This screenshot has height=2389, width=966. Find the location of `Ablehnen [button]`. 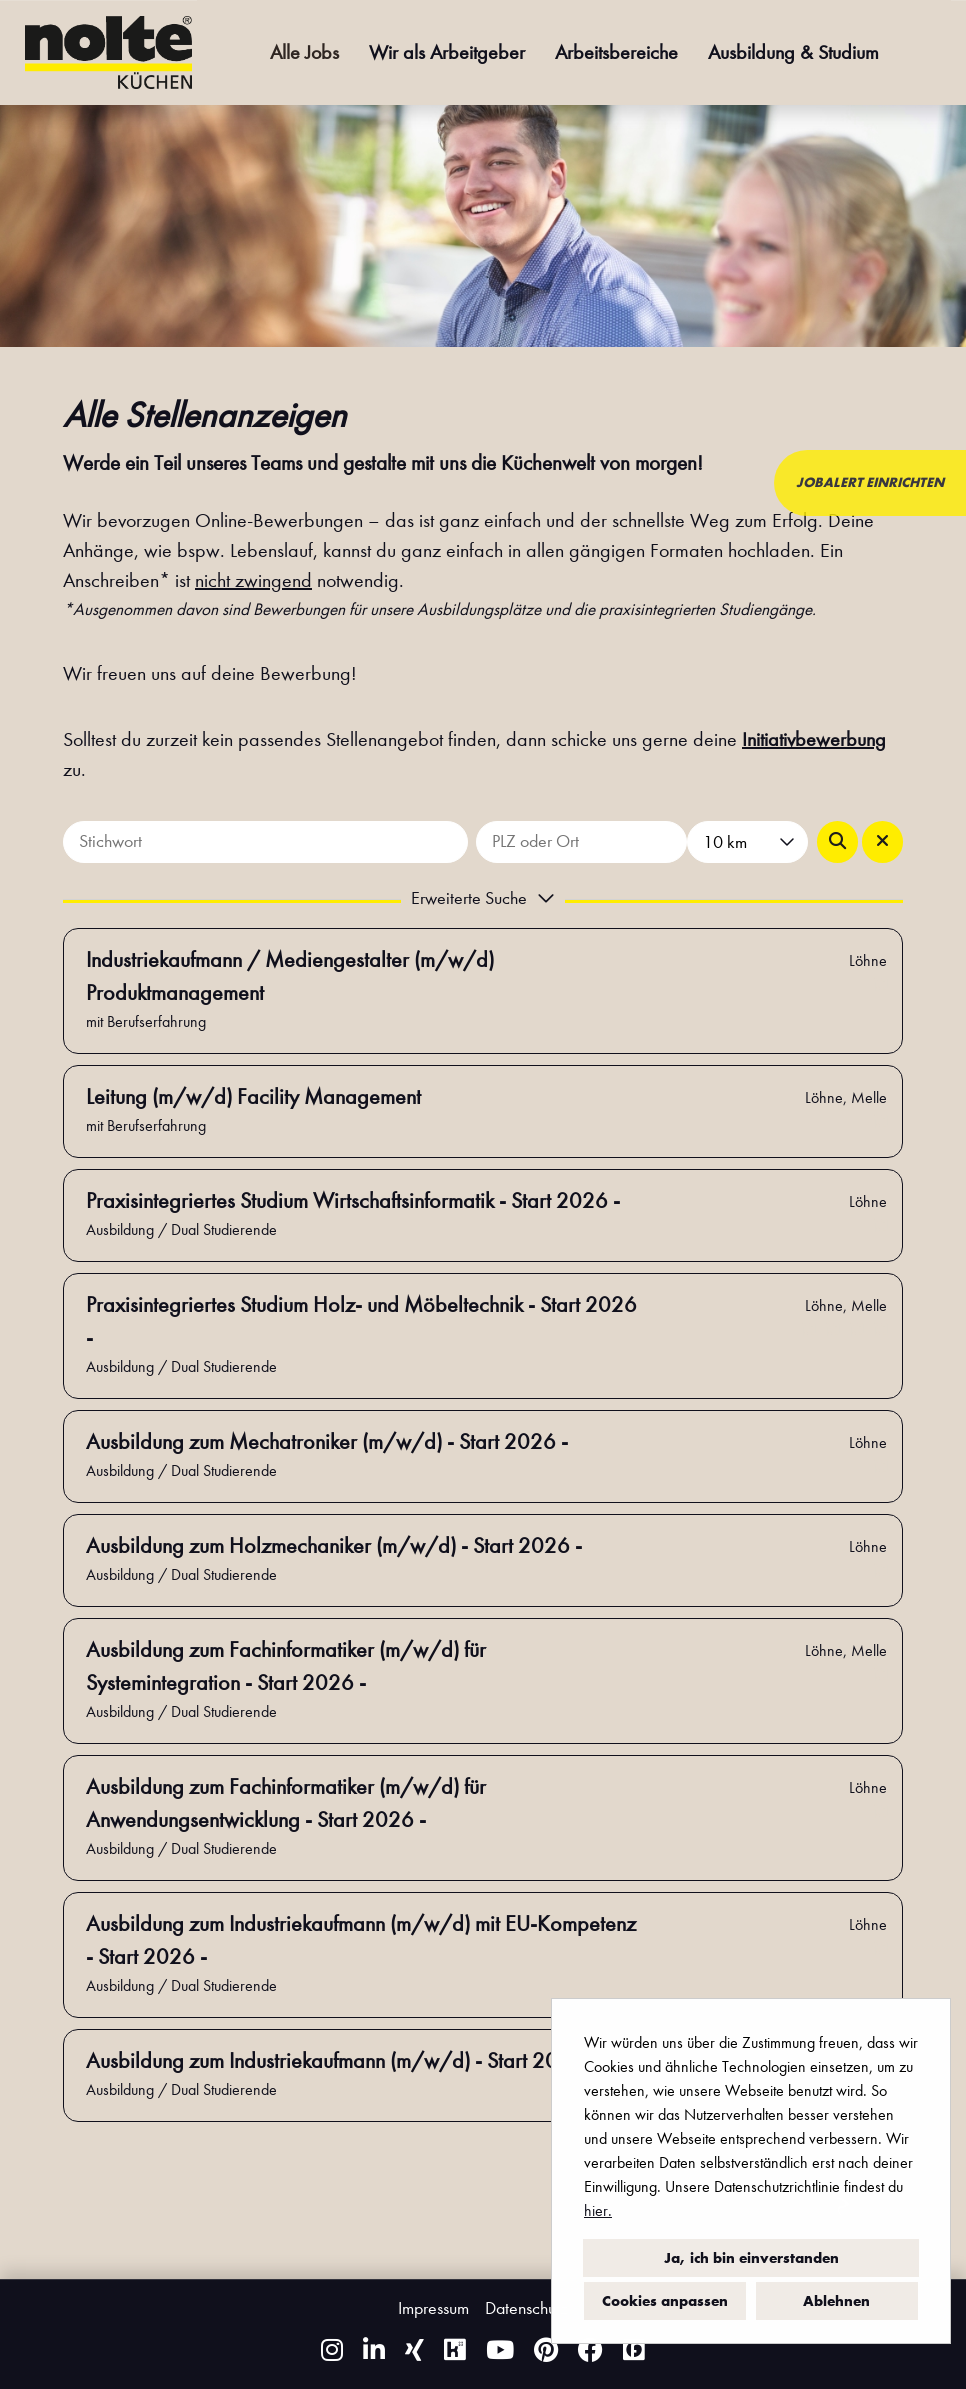

Ablehnen [button] is located at coordinates (836, 2301).